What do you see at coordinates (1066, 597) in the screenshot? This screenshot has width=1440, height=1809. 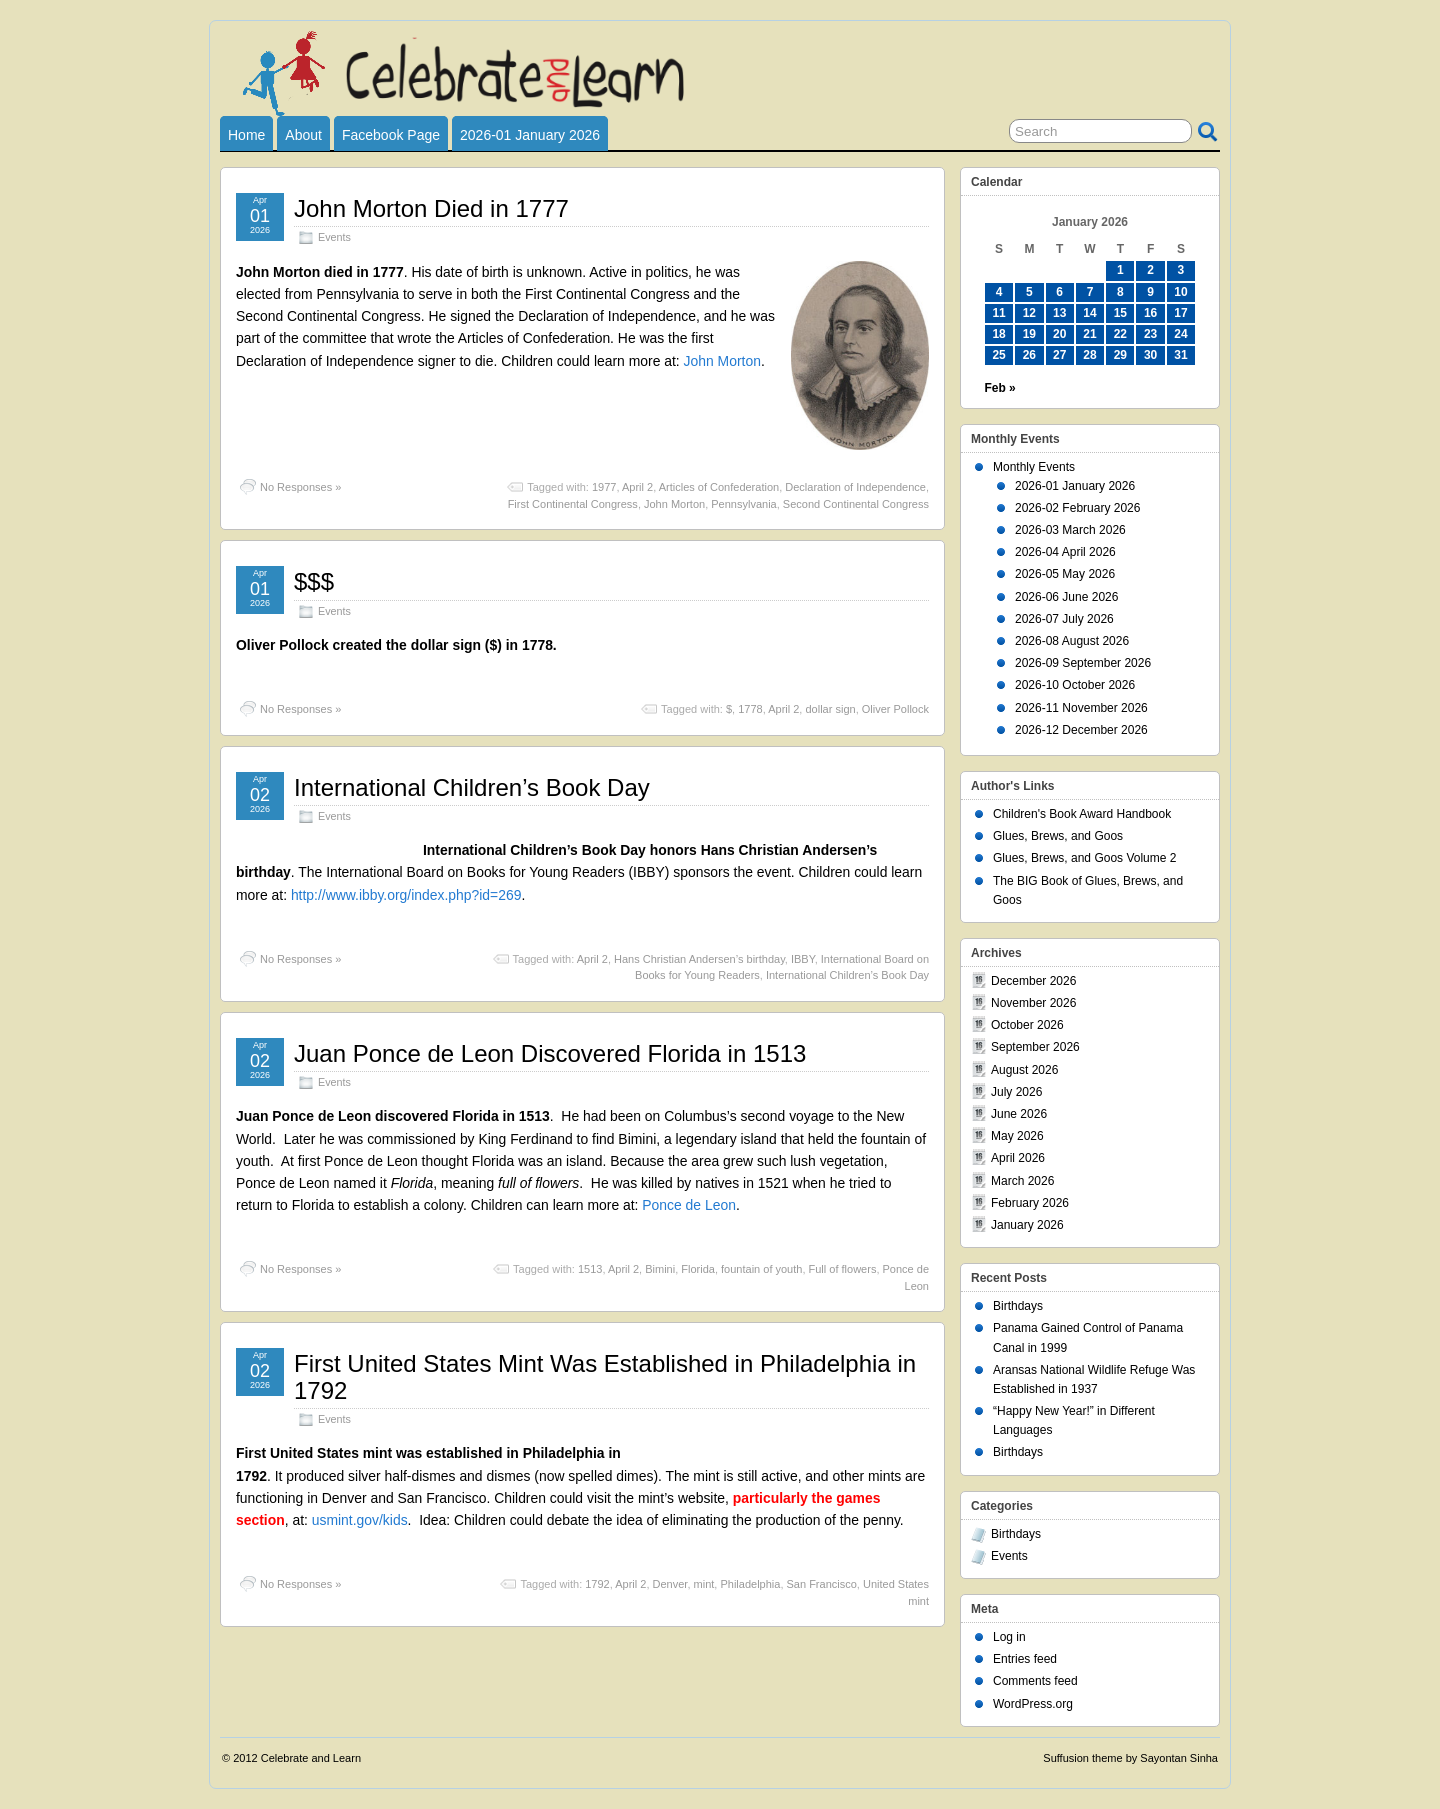 I see `2026-06 June 2026` at bounding box center [1066, 597].